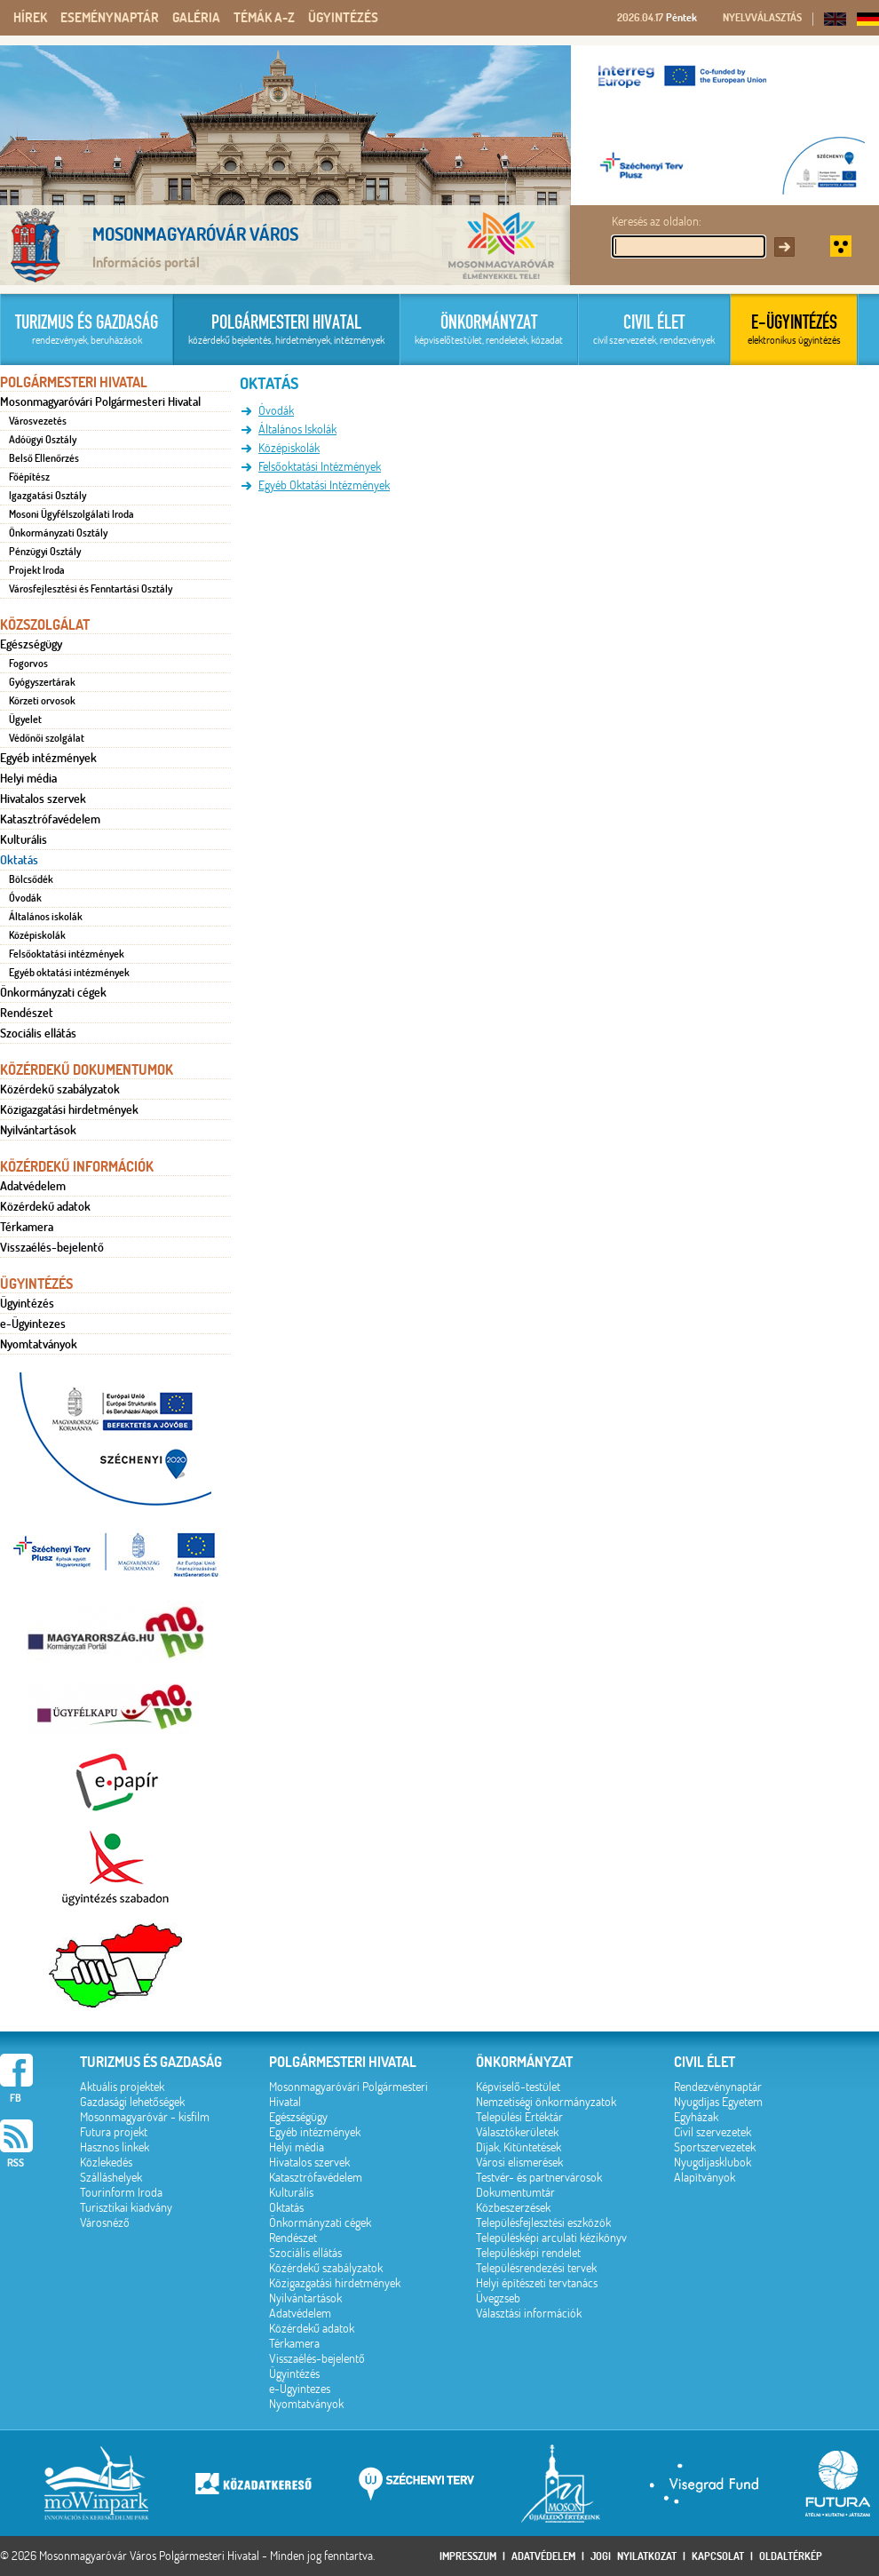 The width and height of the screenshot is (879, 2576). Describe the element at coordinates (121, 2192) in the screenshot. I see `Tourinform Iroda` at that location.